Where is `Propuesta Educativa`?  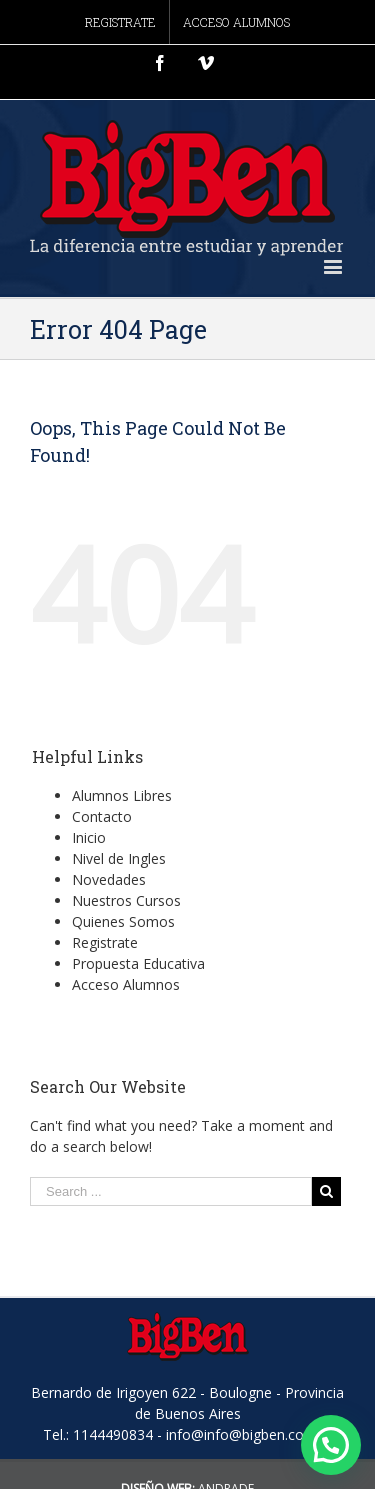 Propuesta Educativa is located at coordinates (138, 963).